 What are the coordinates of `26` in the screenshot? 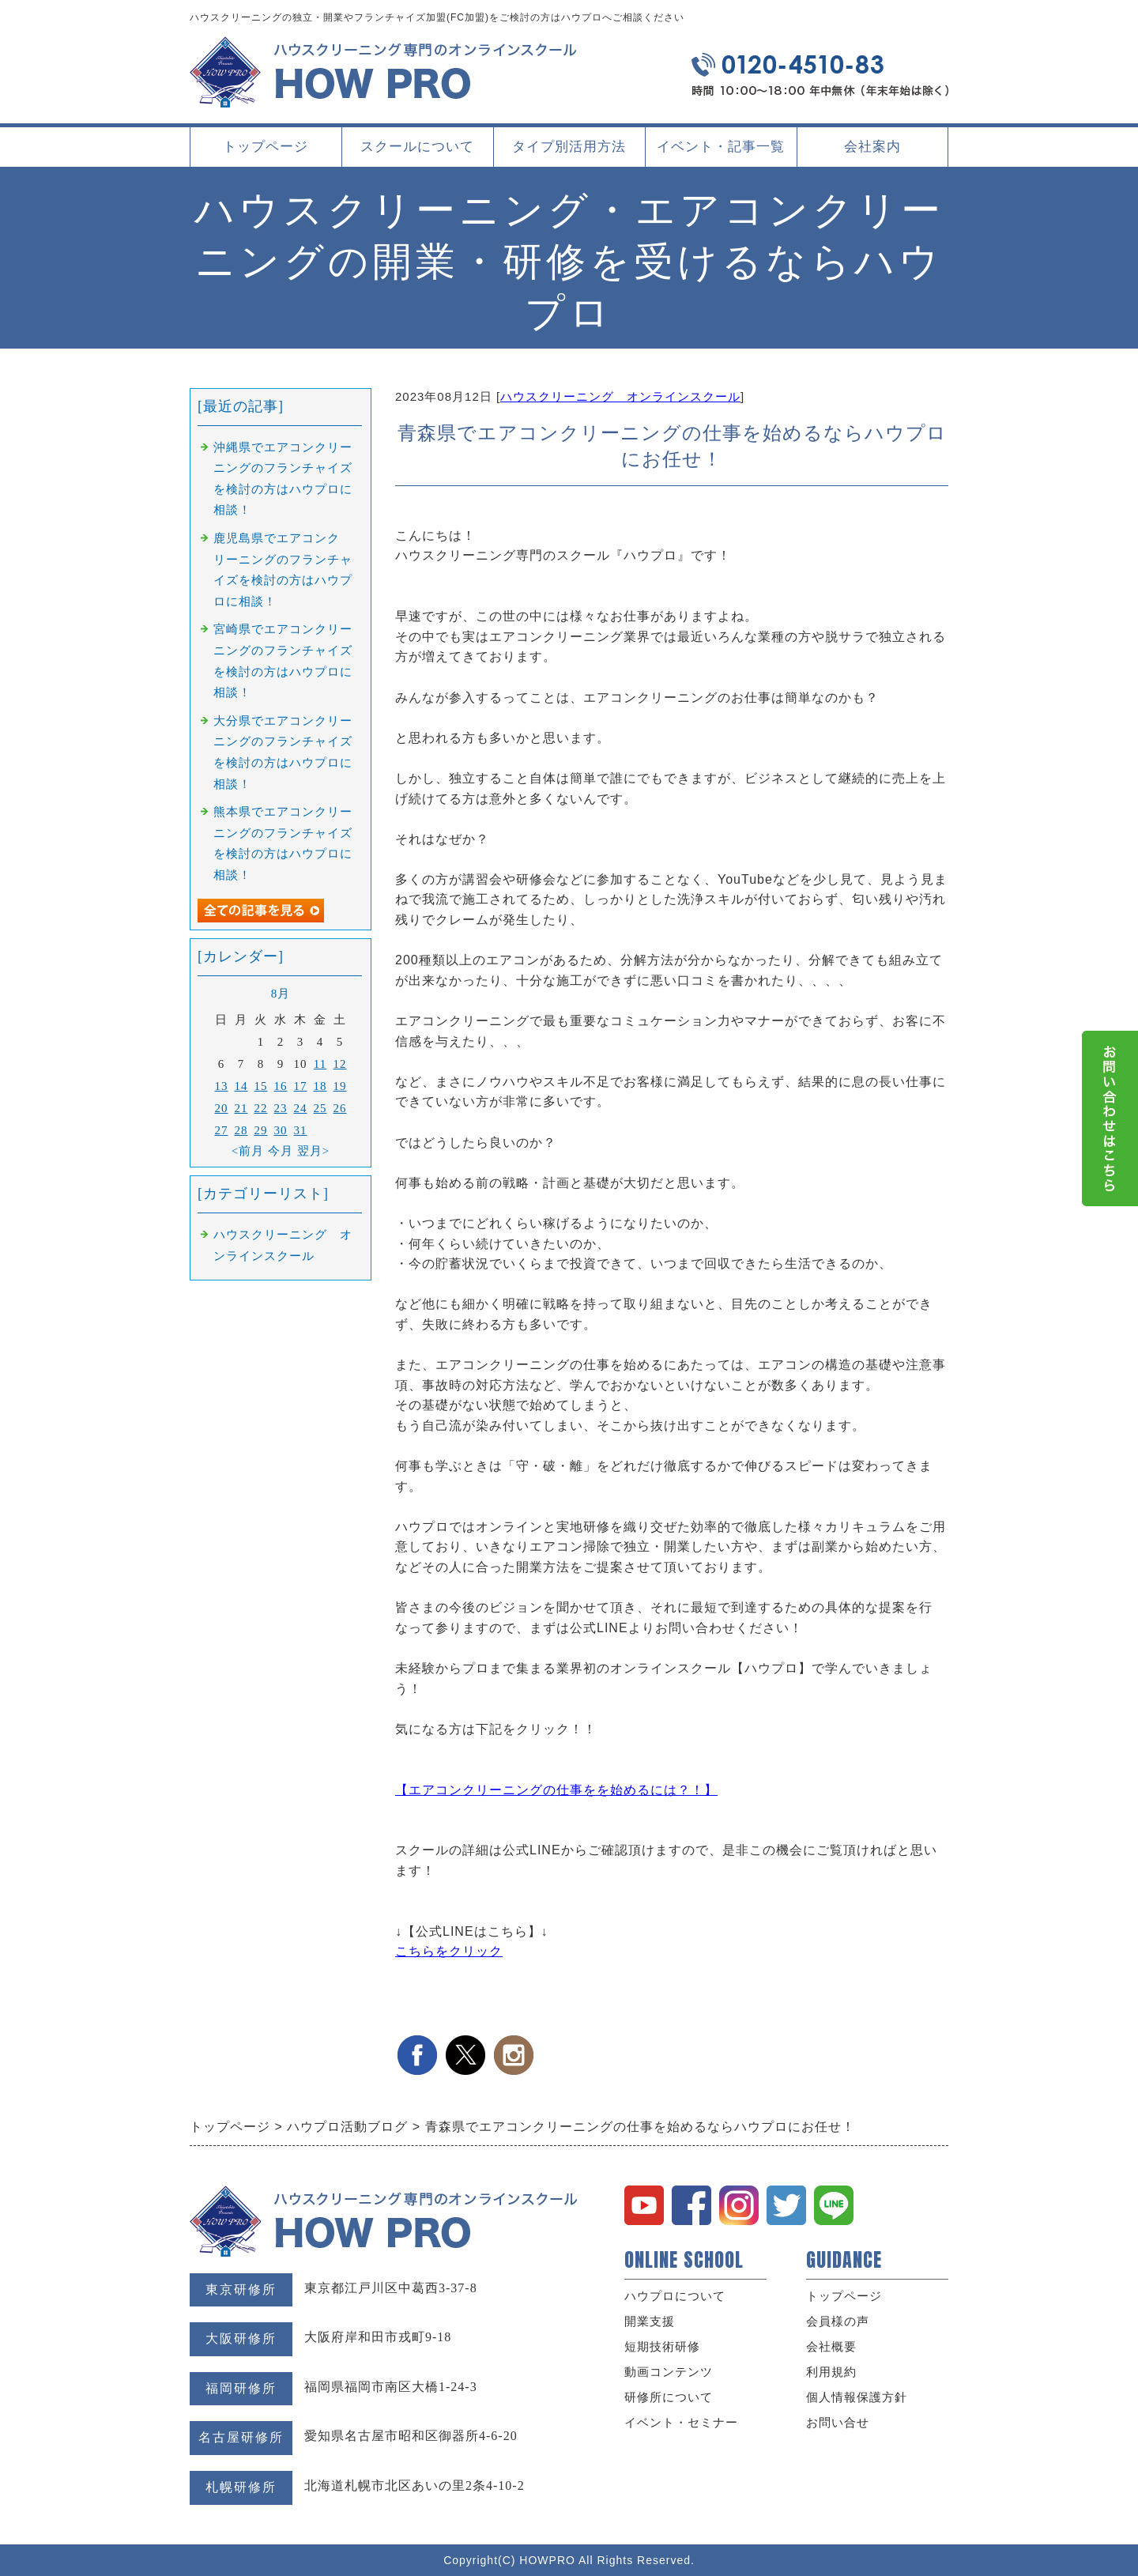 It's located at (340, 1108).